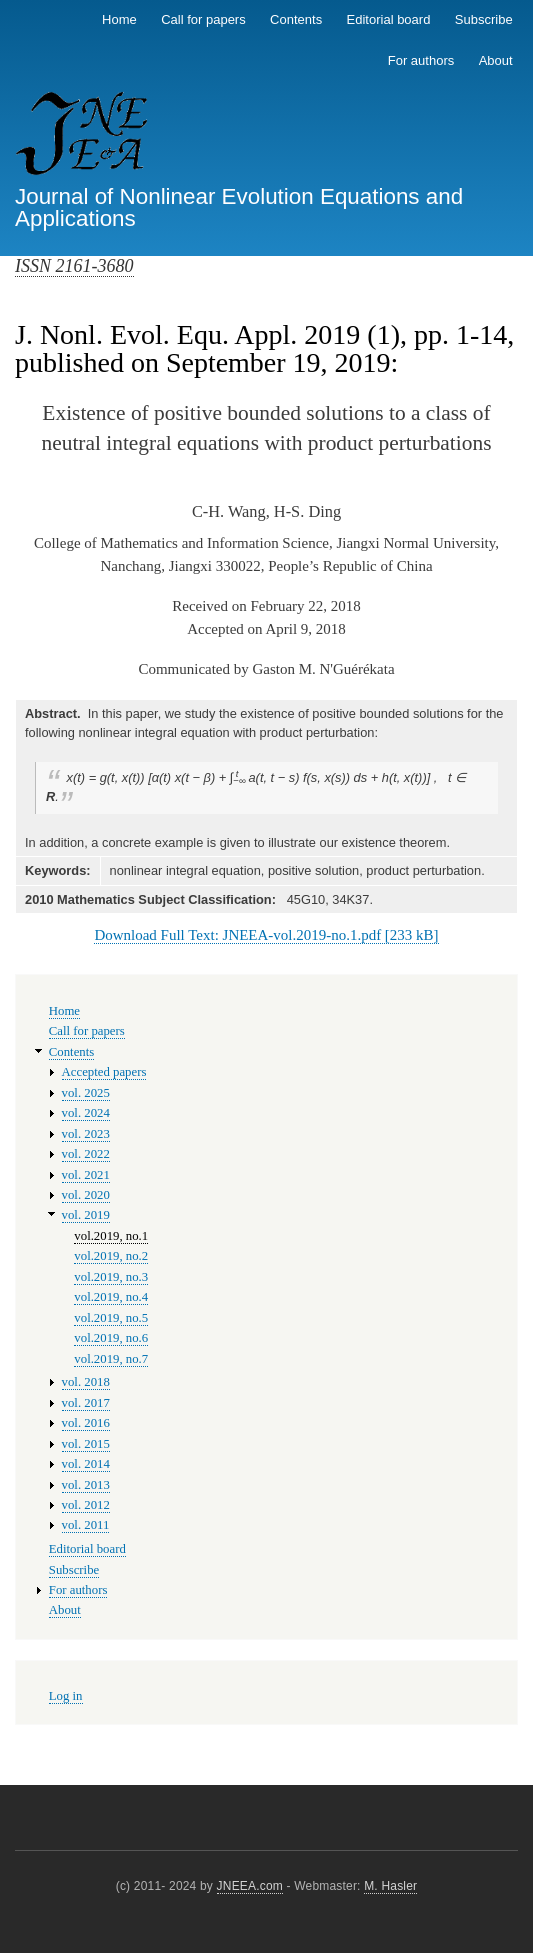 This screenshot has height=1953, width=533. Describe the element at coordinates (86, 1113) in the screenshot. I see `vol. 2024` at that location.